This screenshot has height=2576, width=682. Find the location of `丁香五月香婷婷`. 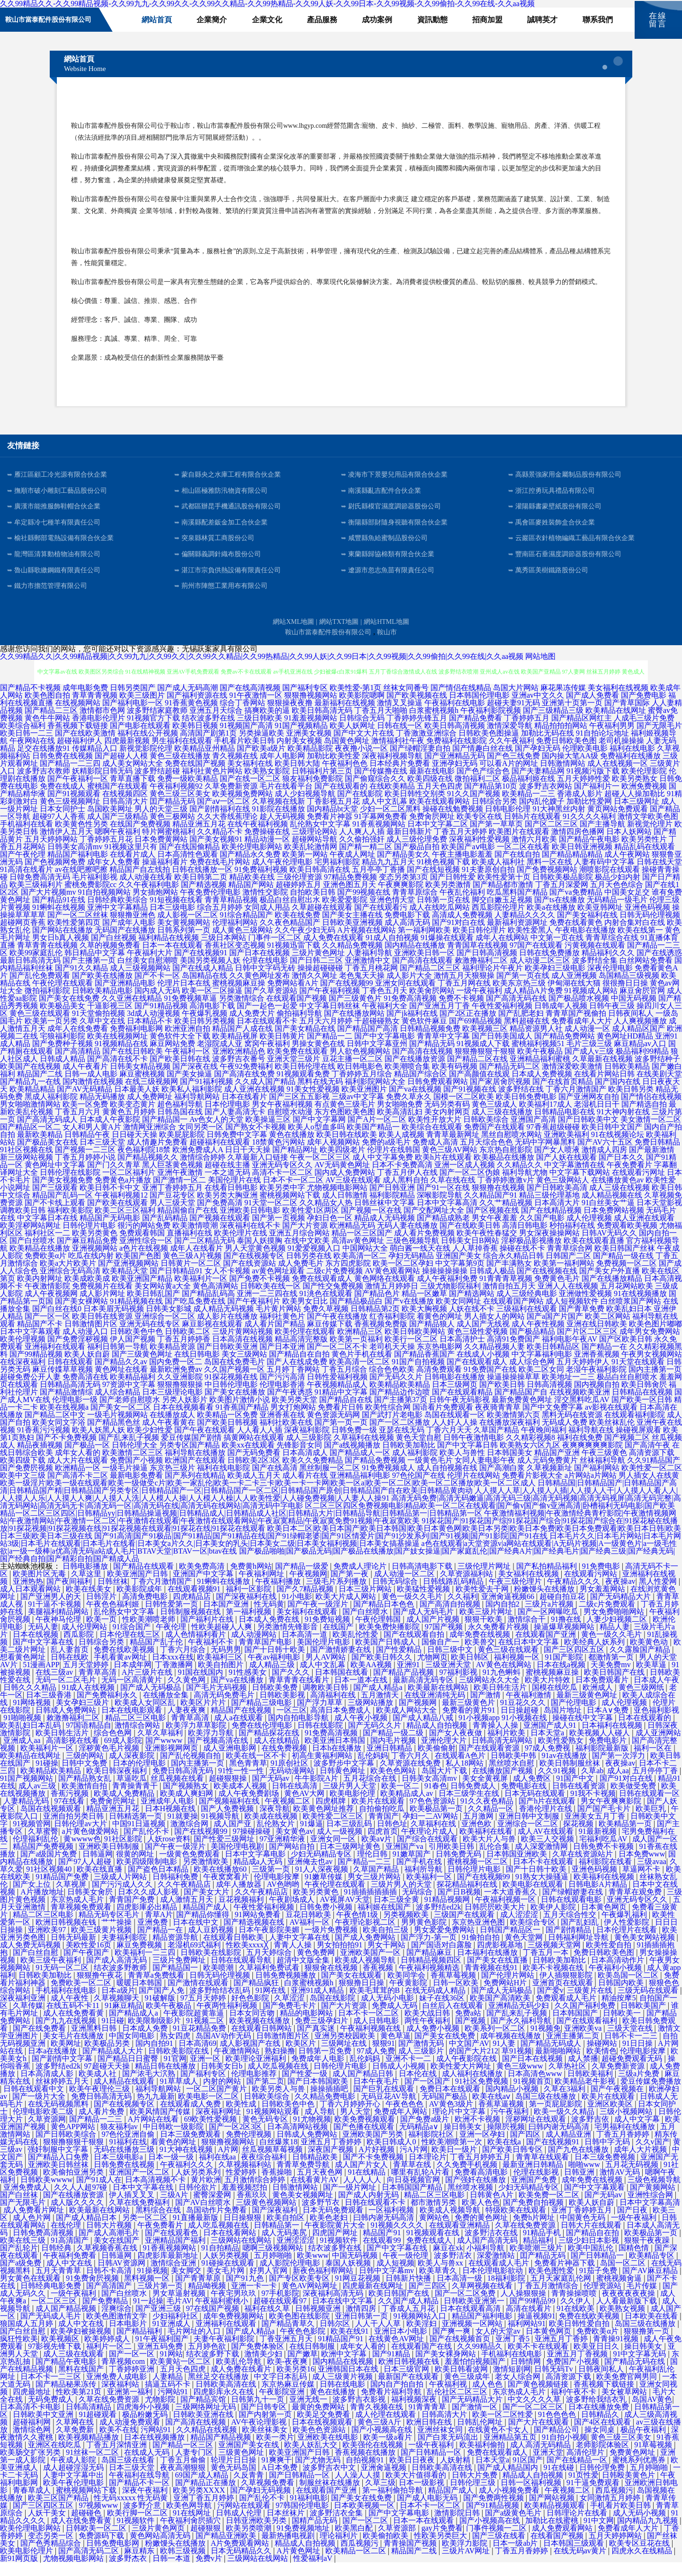

丁香五月香婷婷 is located at coordinates (623, 2148).